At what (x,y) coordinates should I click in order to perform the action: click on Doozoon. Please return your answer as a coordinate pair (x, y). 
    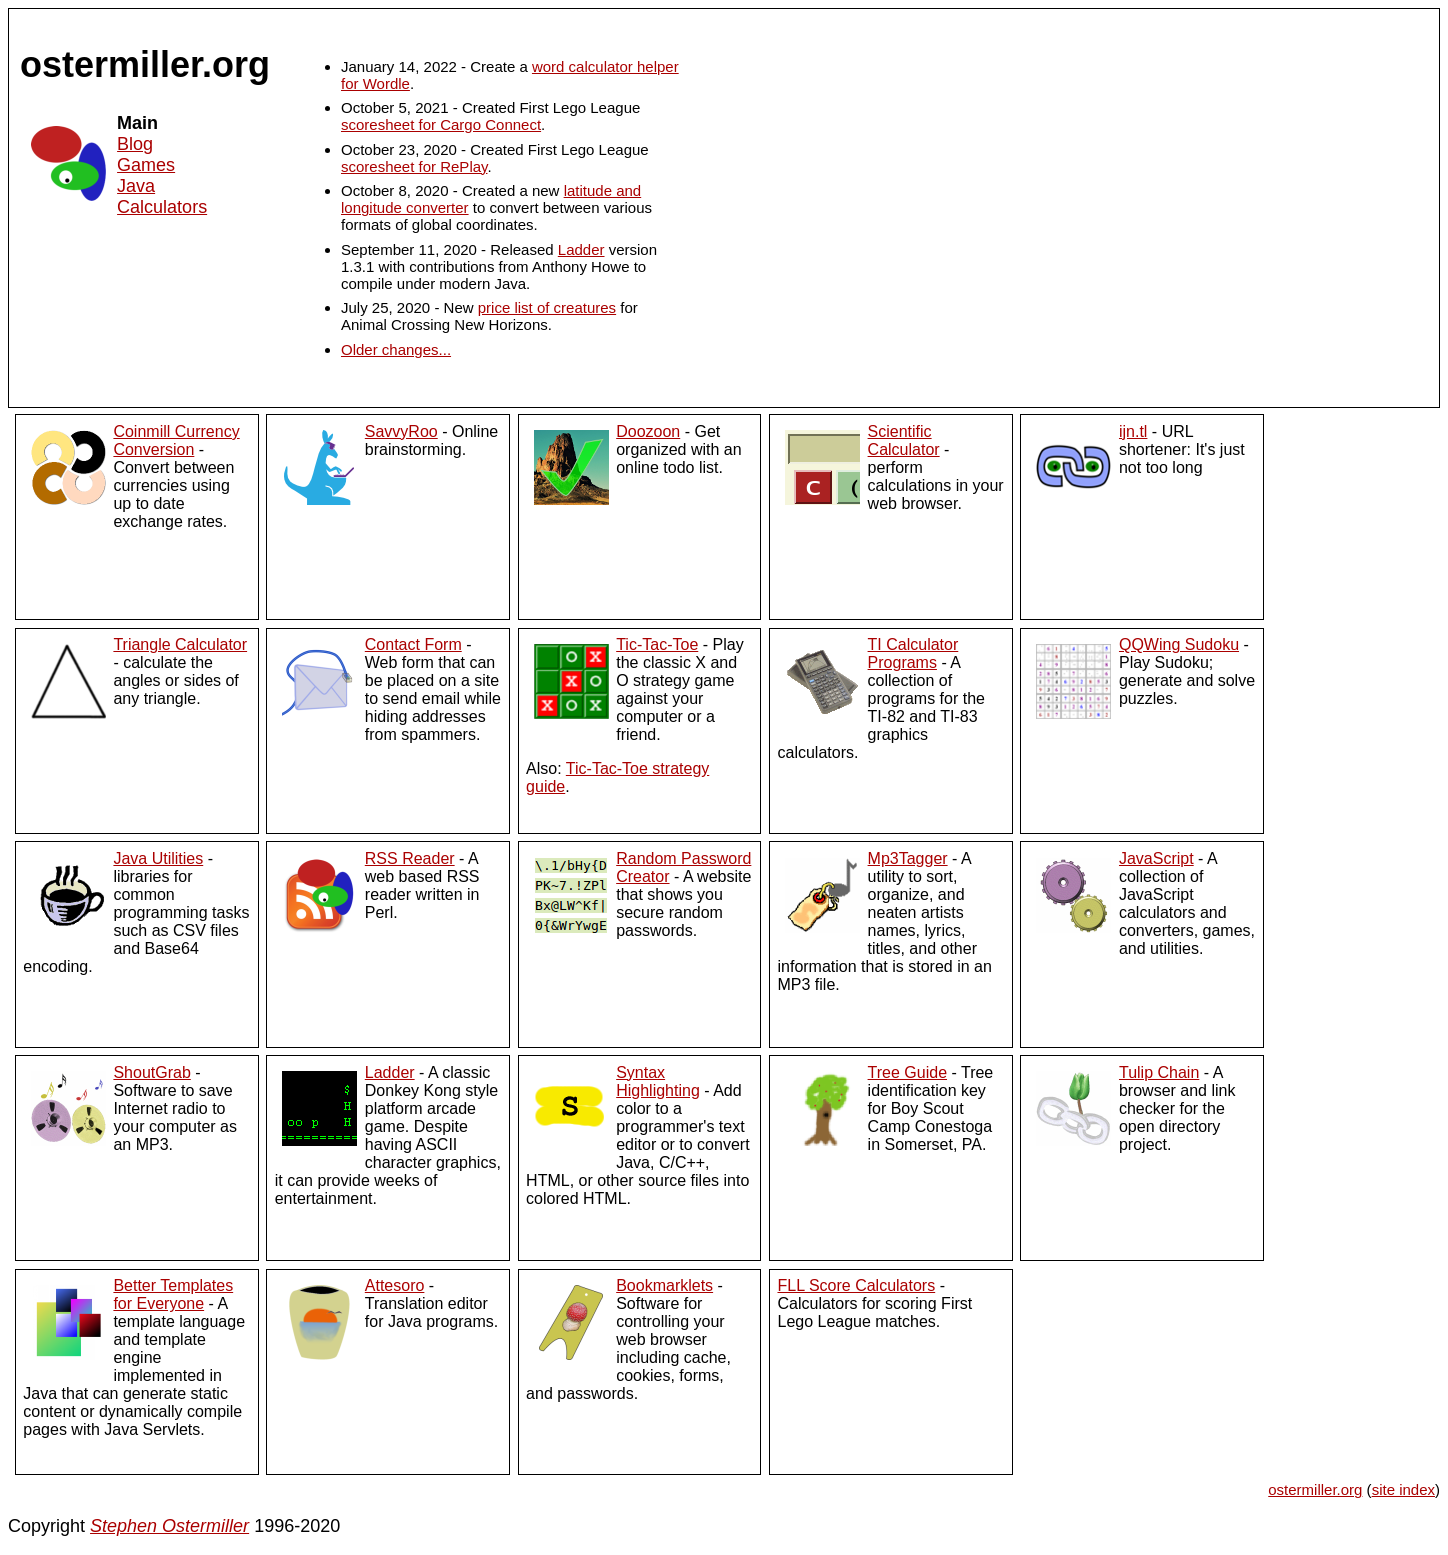
    Looking at the image, I should click on (648, 431).